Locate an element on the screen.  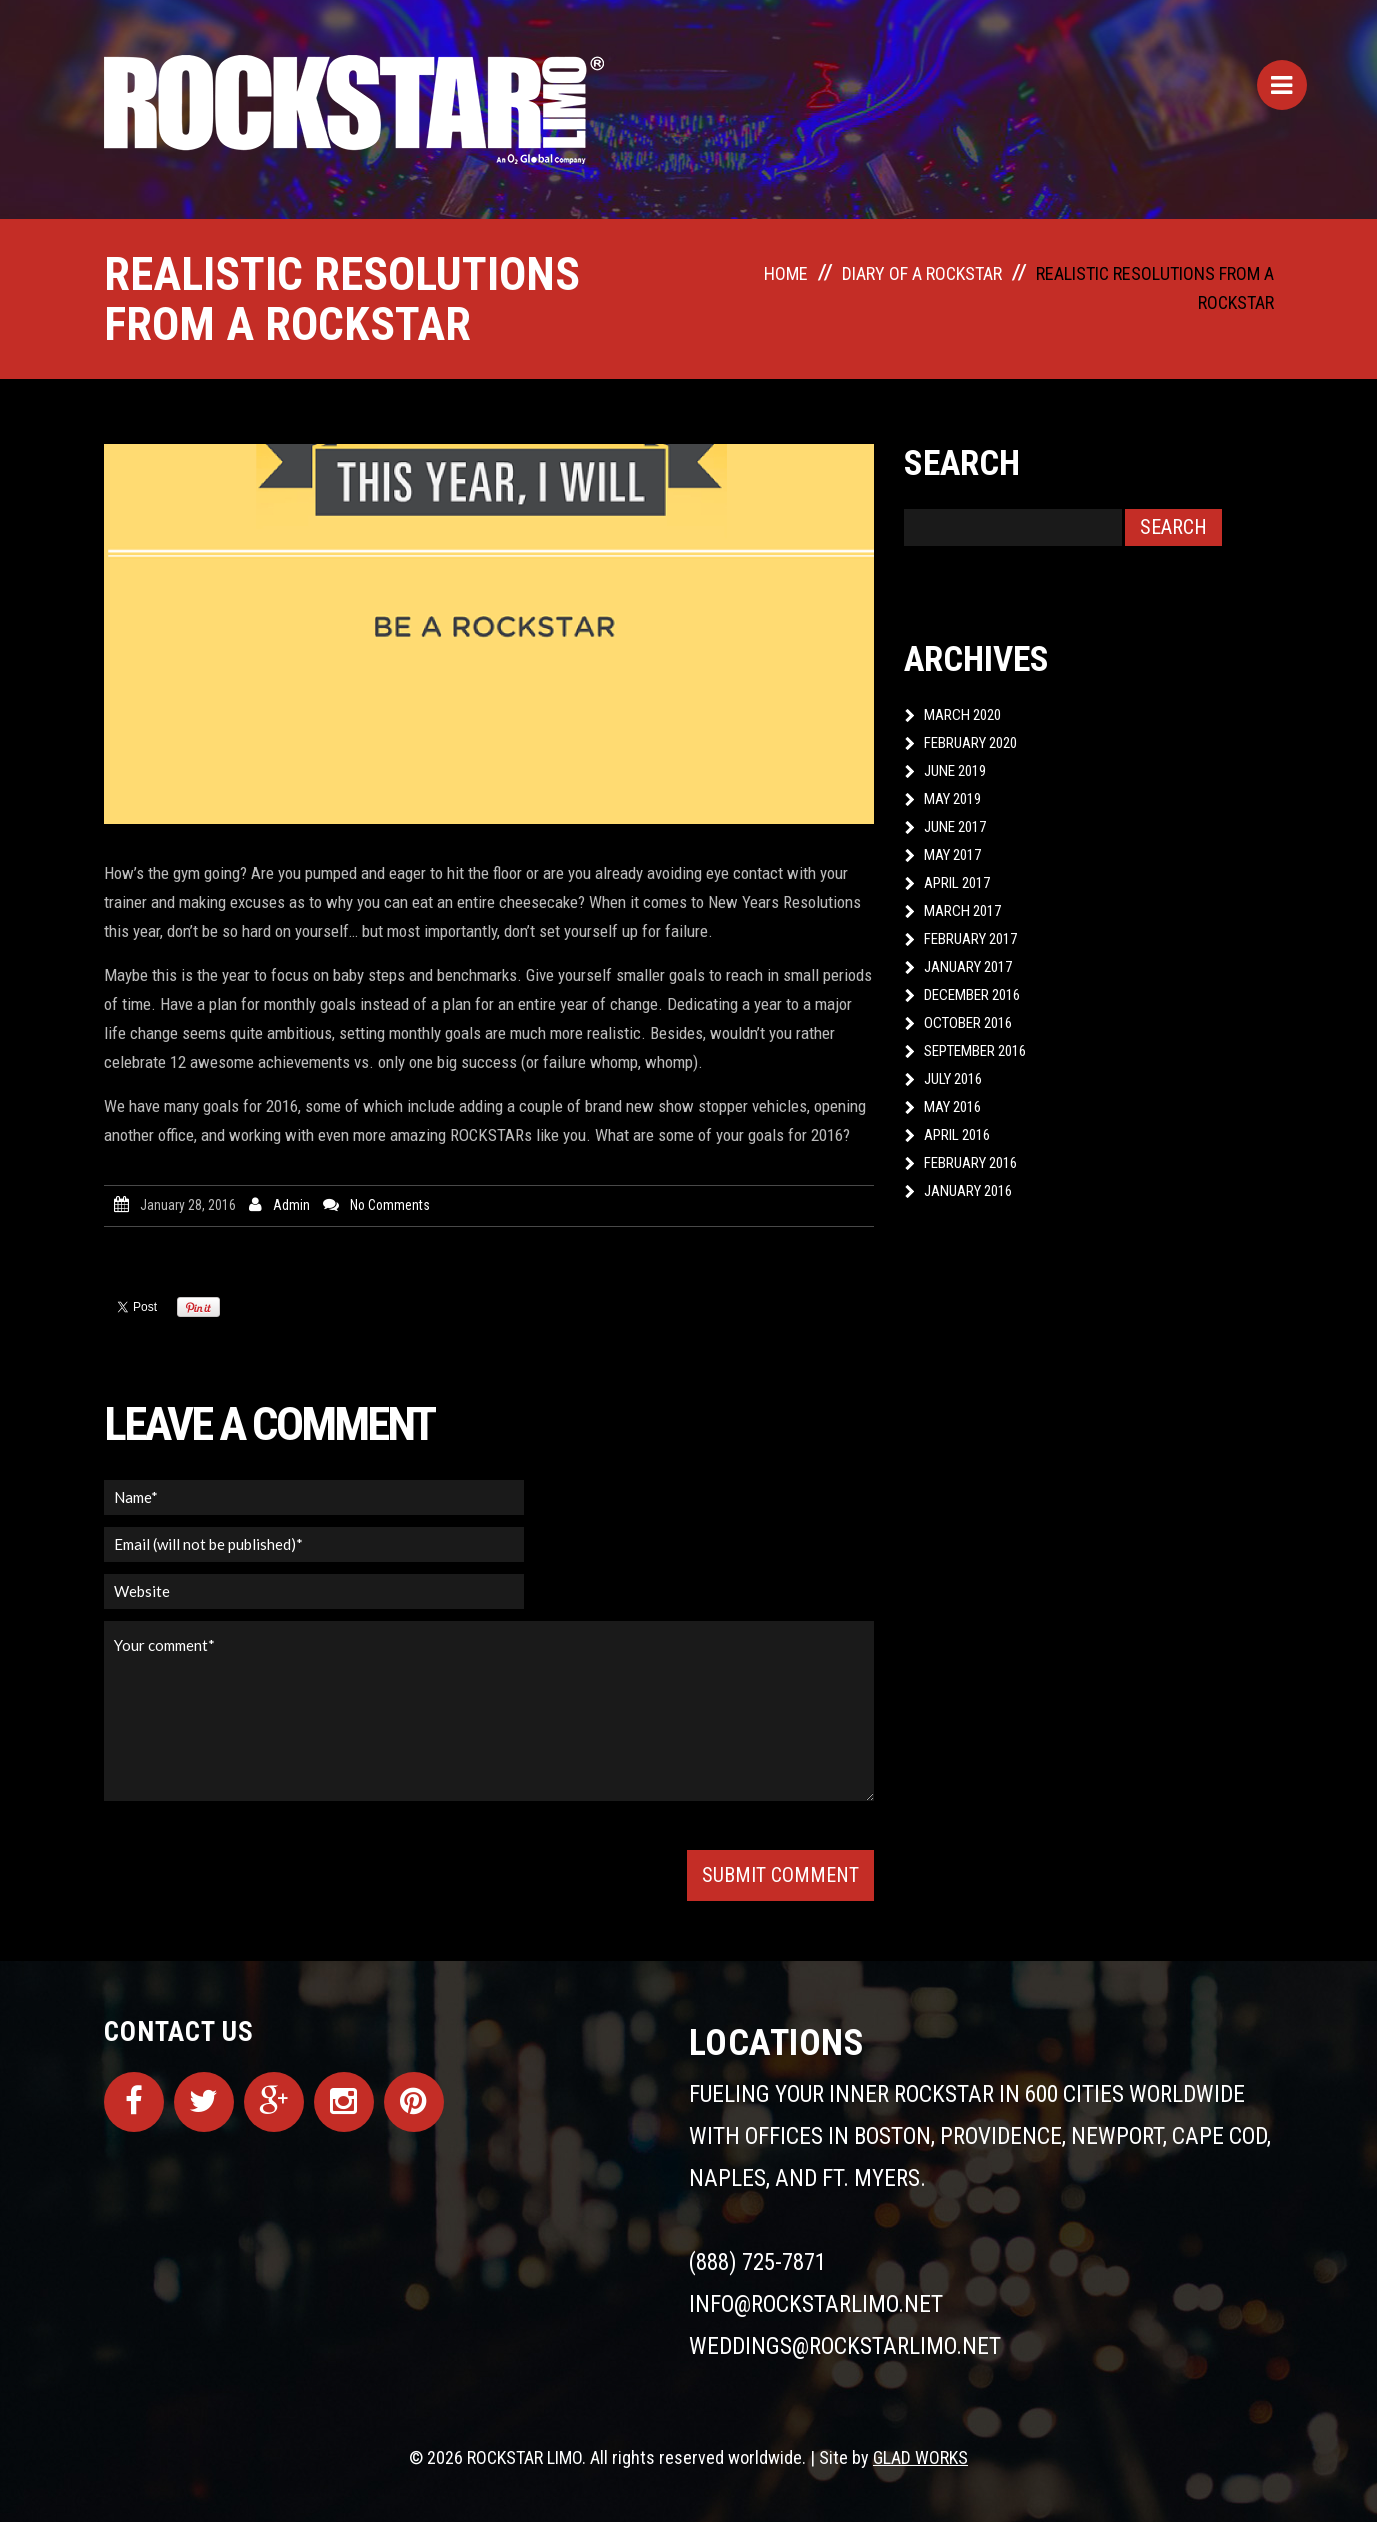
No comments is located at coordinates (390, 1205).